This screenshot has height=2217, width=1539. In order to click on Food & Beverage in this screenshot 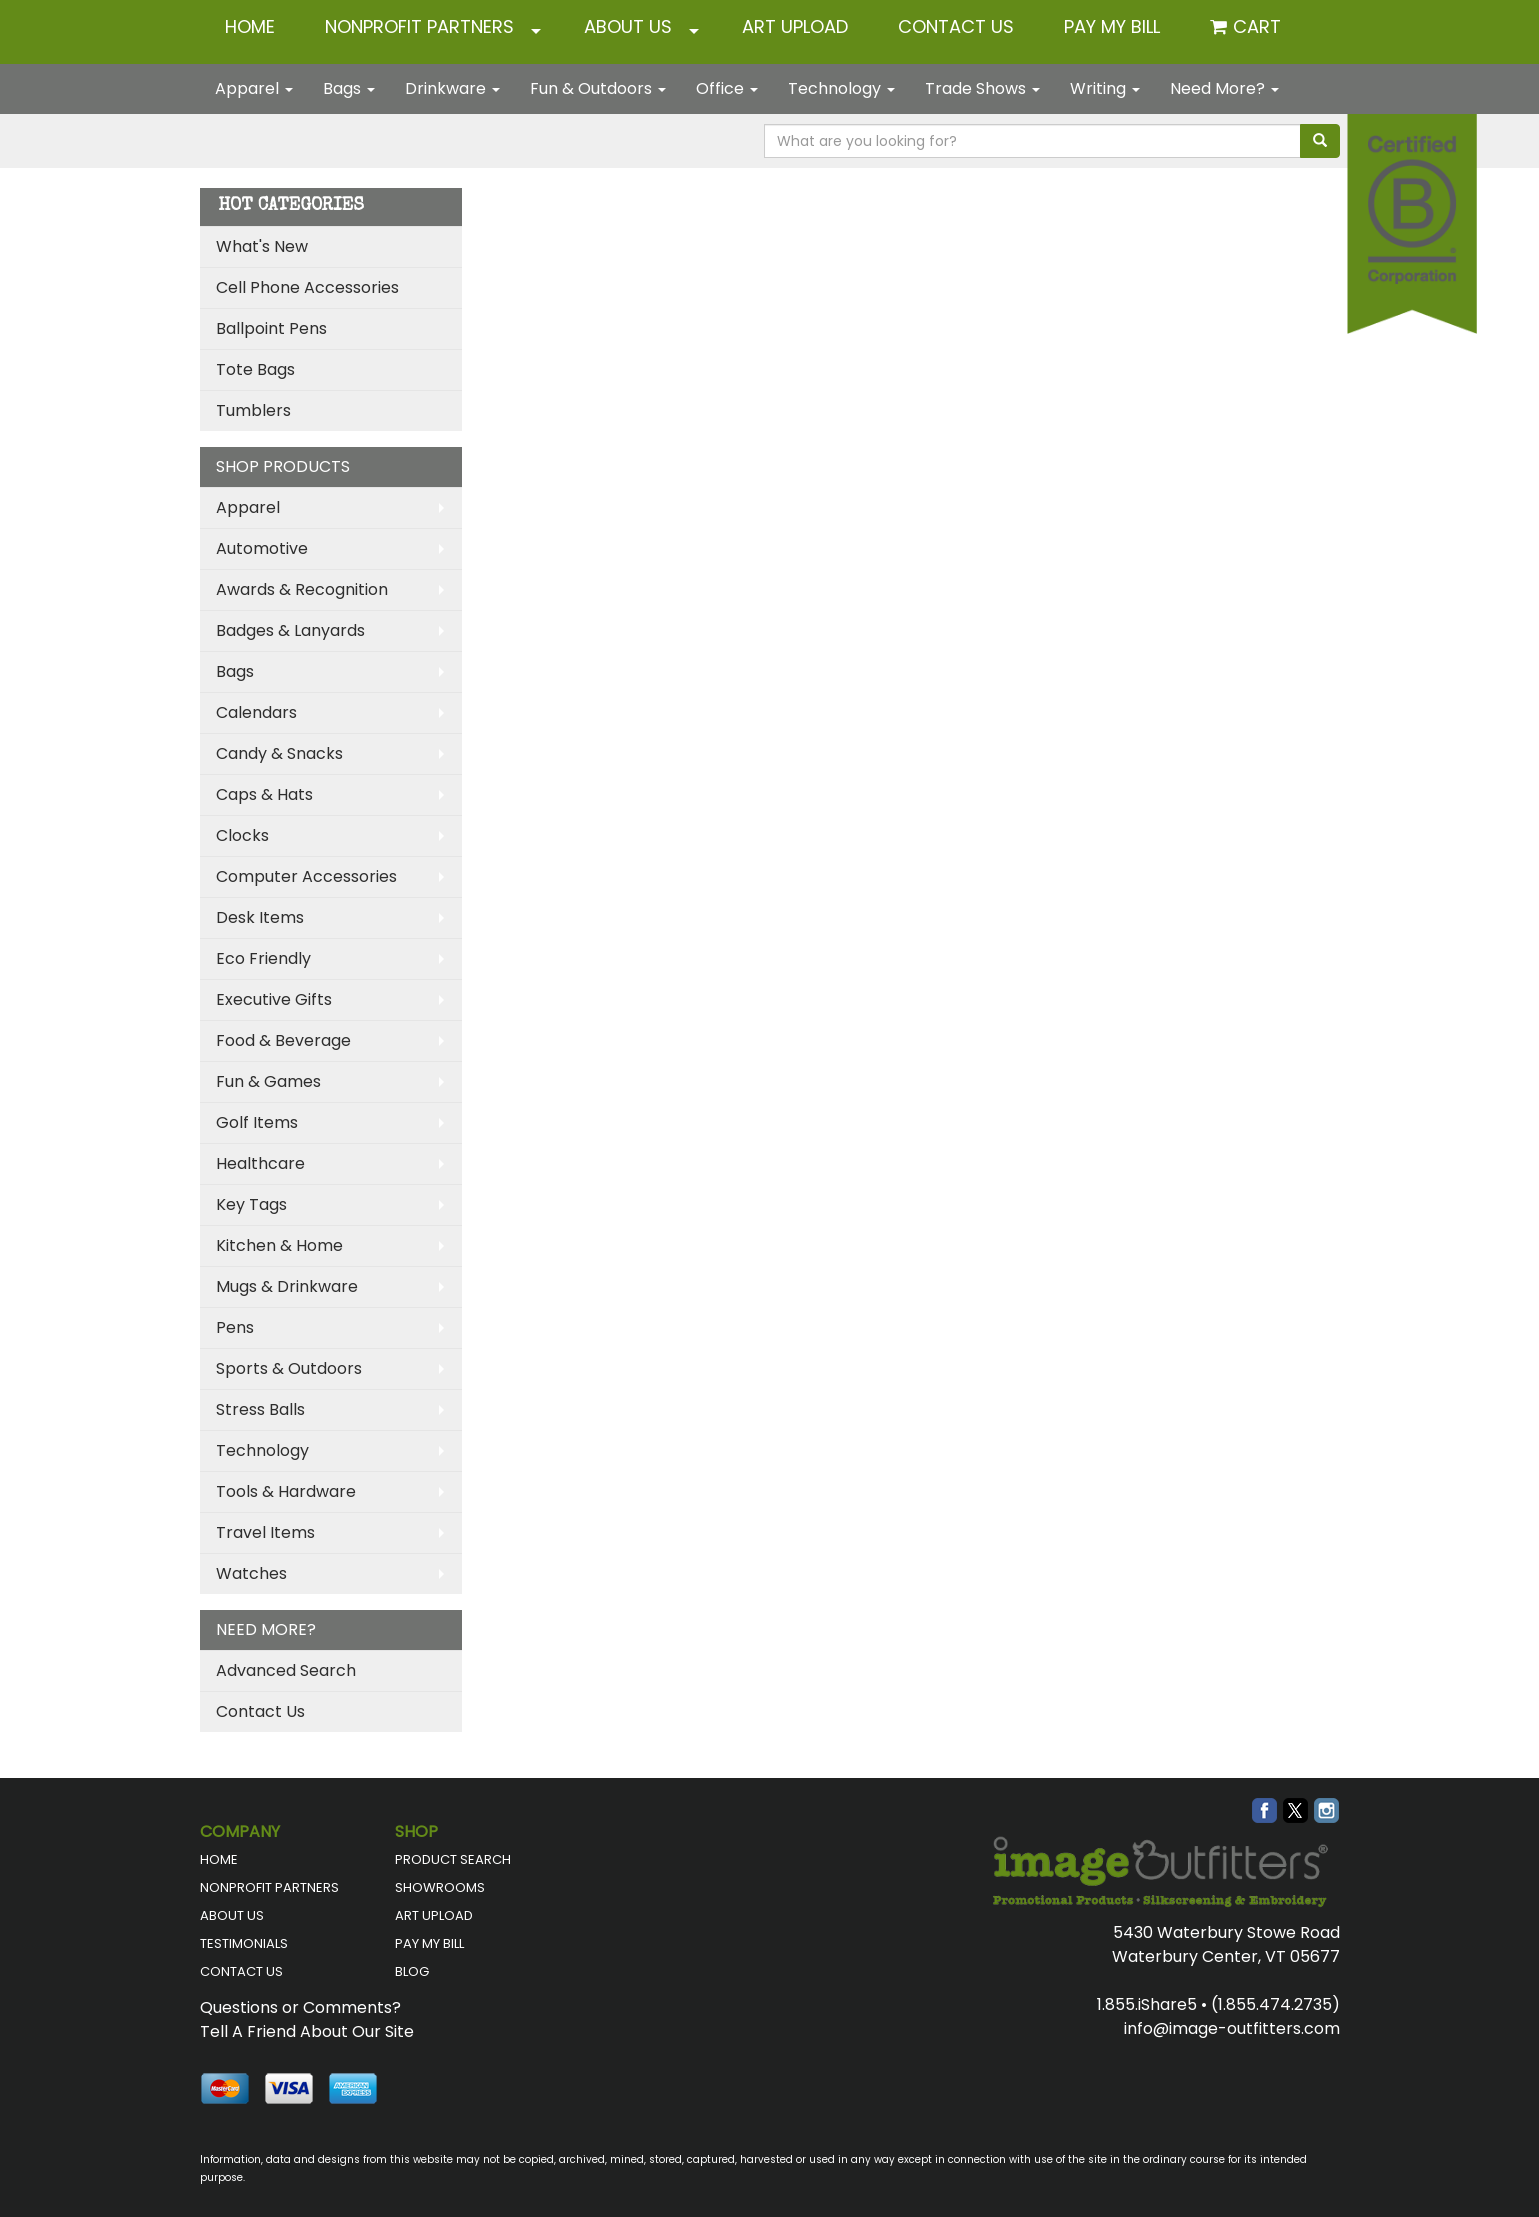, I will do `click(283, 1040)`.